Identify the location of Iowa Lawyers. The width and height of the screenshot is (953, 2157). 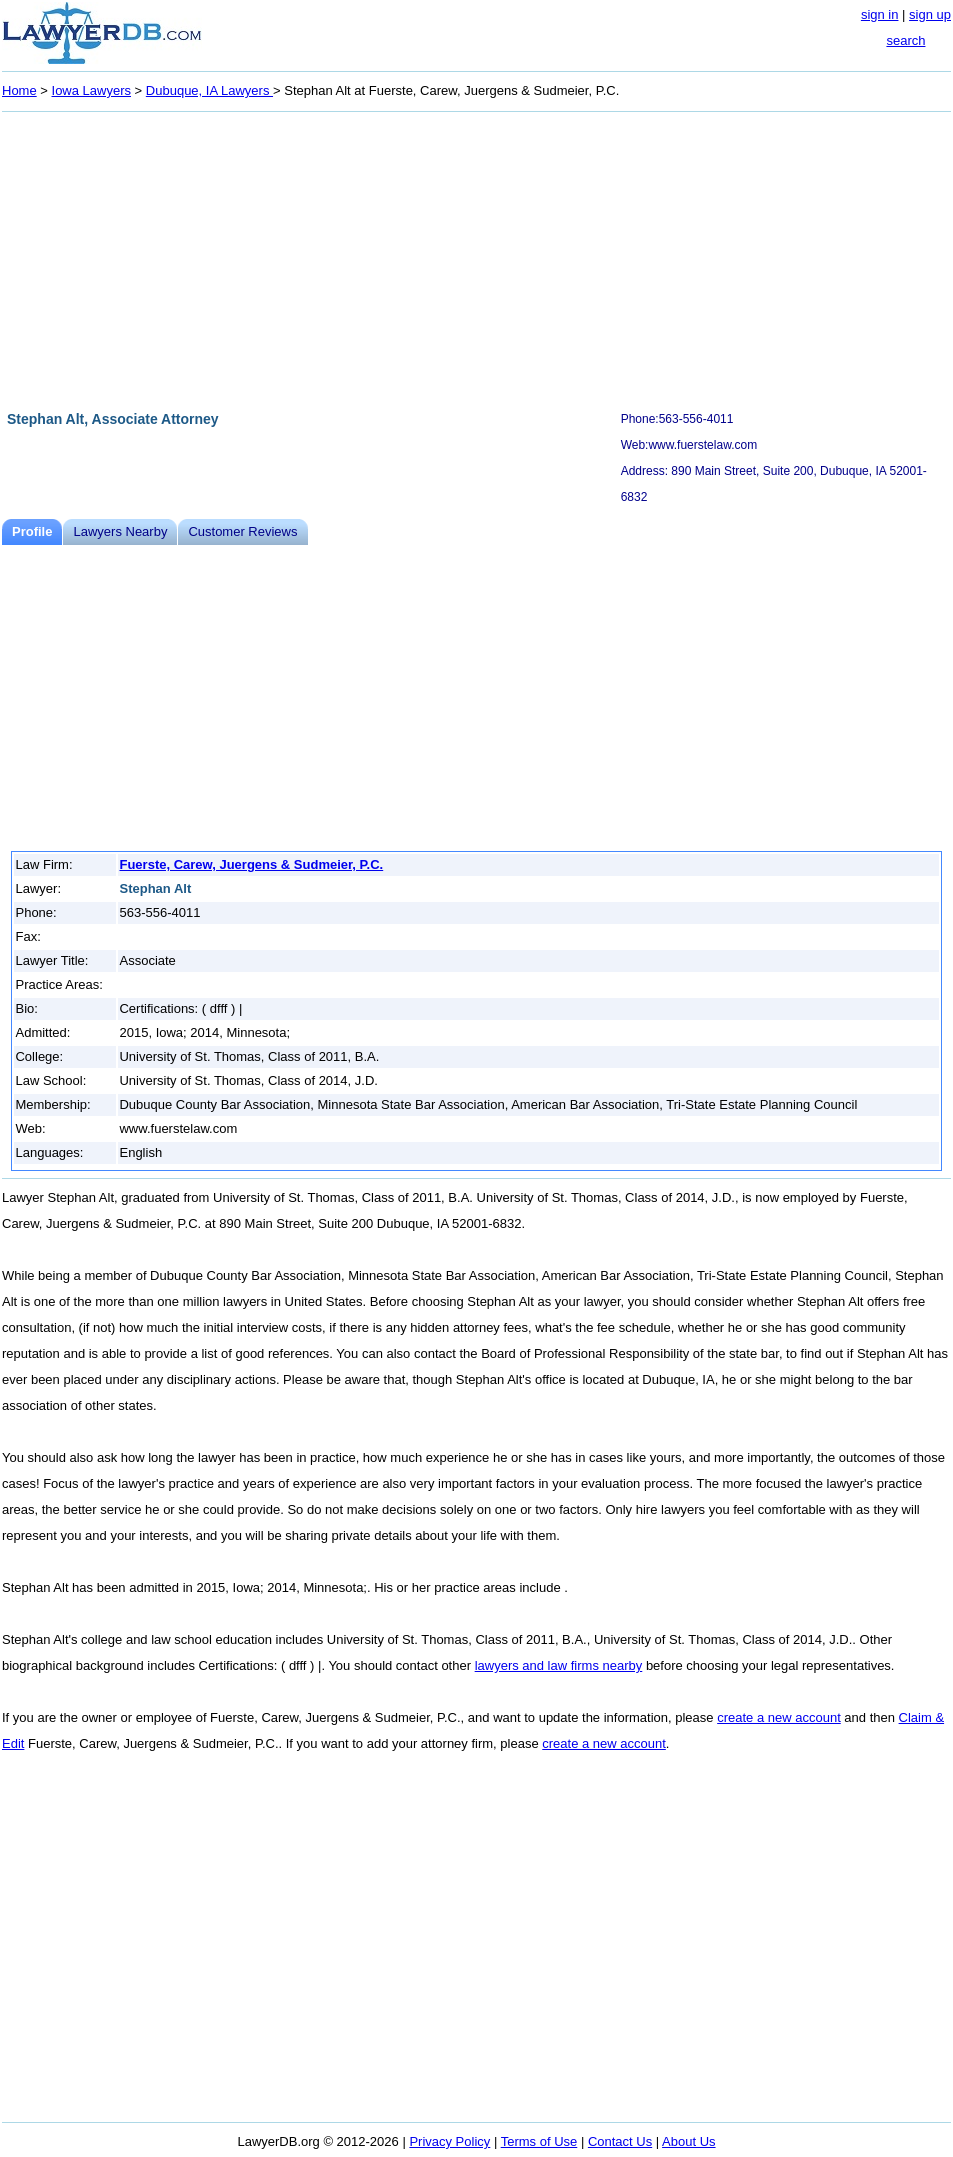
(91, 90).